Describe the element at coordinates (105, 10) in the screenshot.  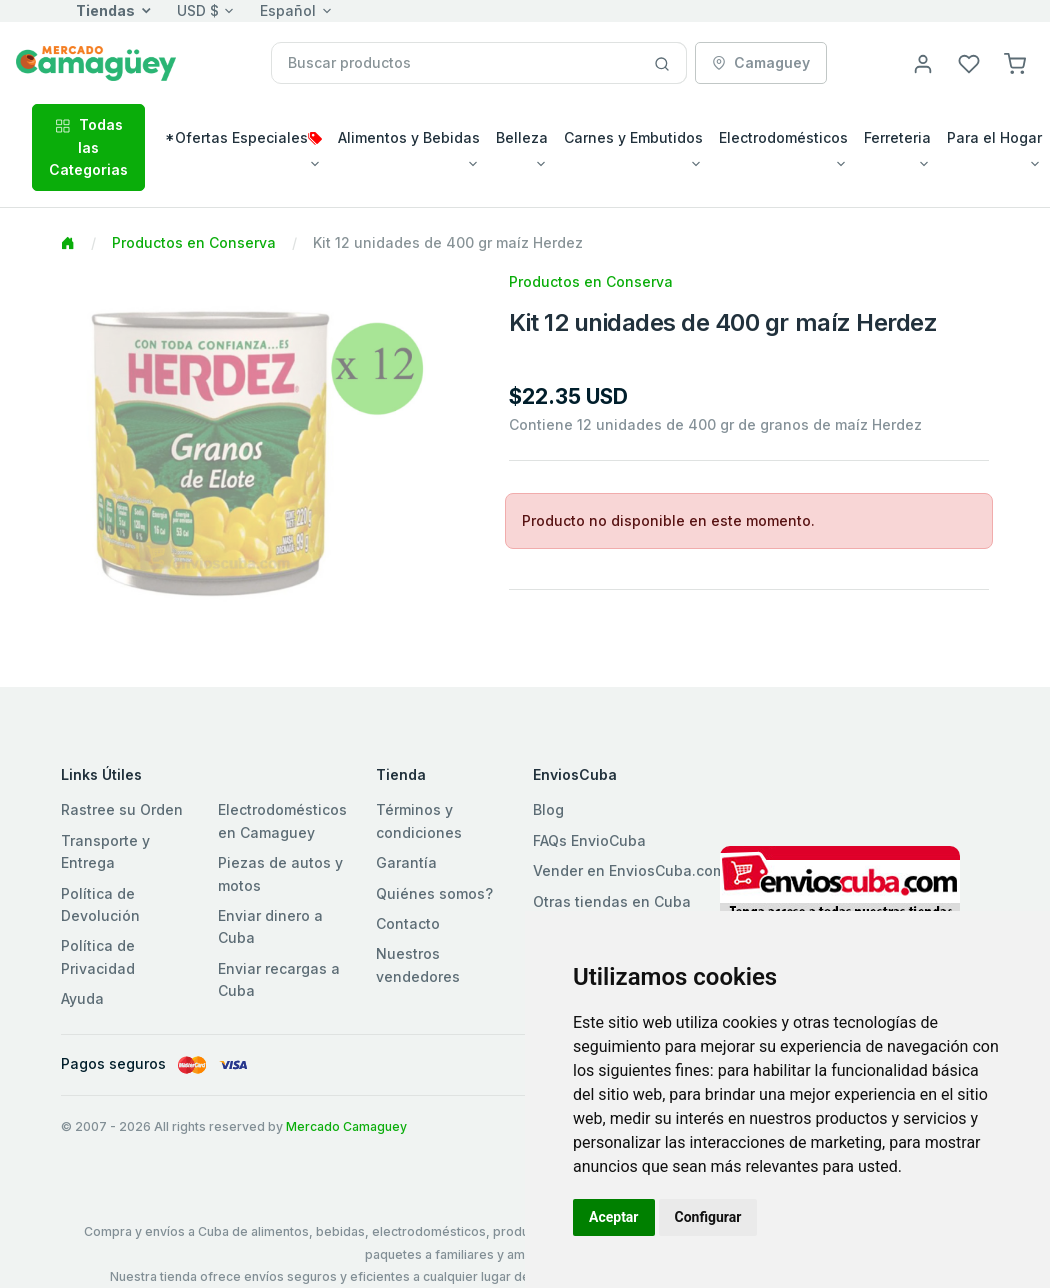
I see `Tiendas [button]` at that location.